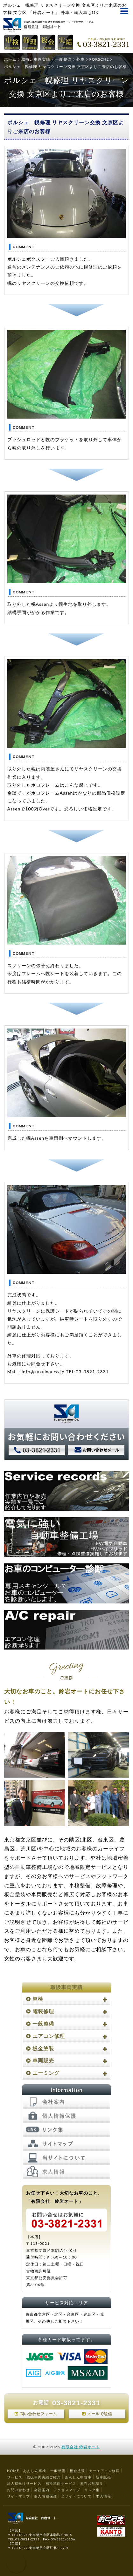  Describe the element at coordinates (24, 2483) in the screenshot. I see `法人様向けサービス` at that location.